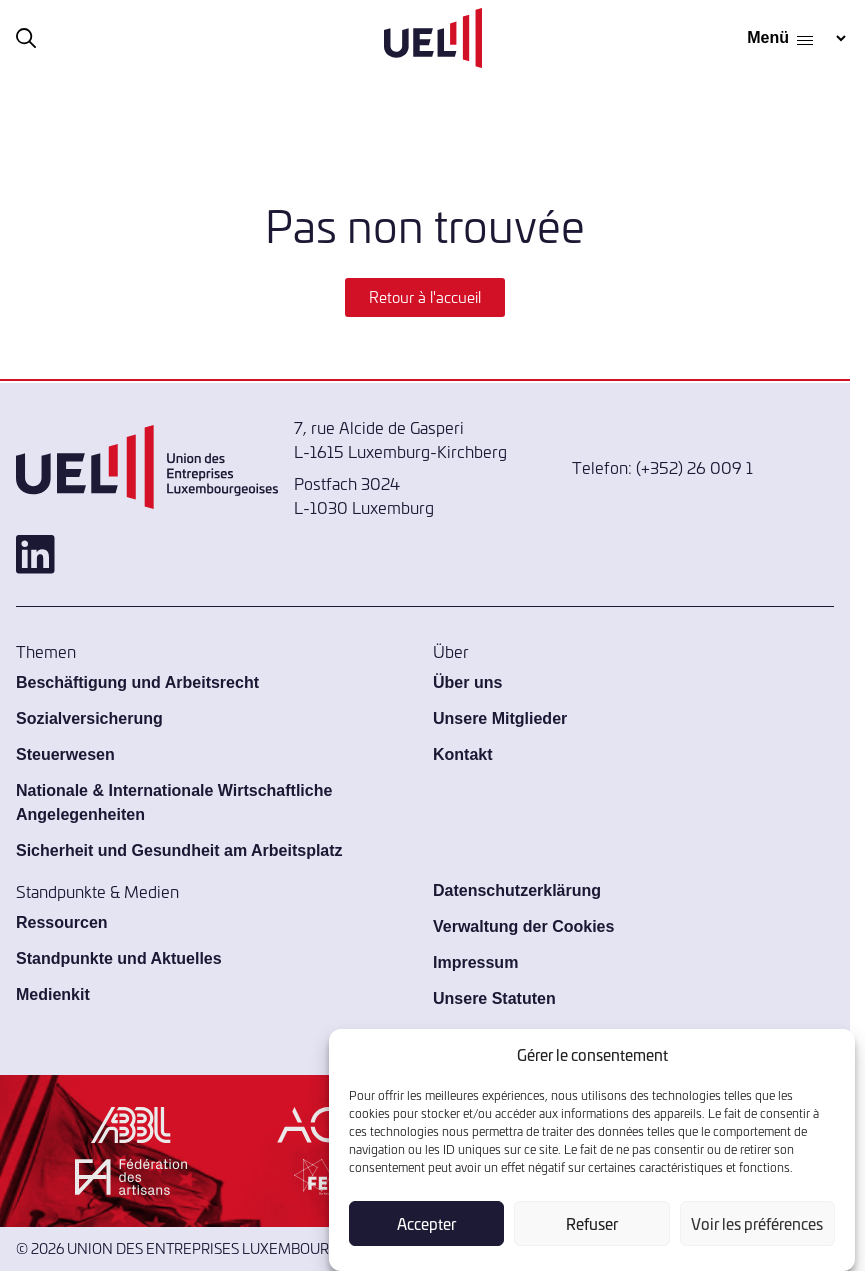 The image size is (865, 1271). What do you see at coordinates (467, 682) in the screenshot?
I see `Über uns` at bounding box center [467, 682].